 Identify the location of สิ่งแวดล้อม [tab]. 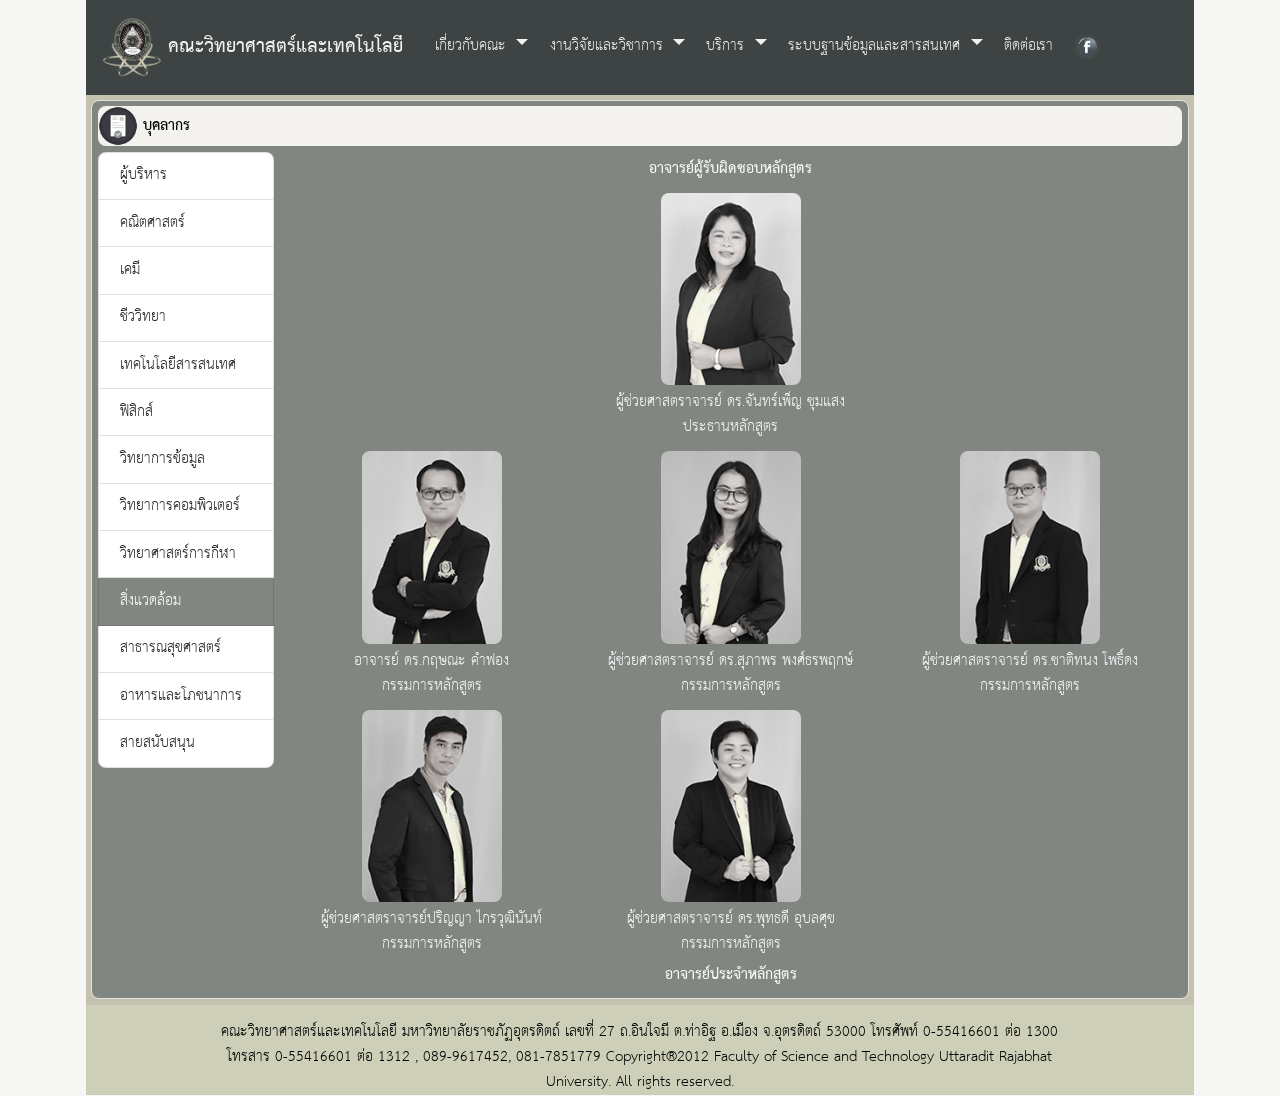
(150, 601).